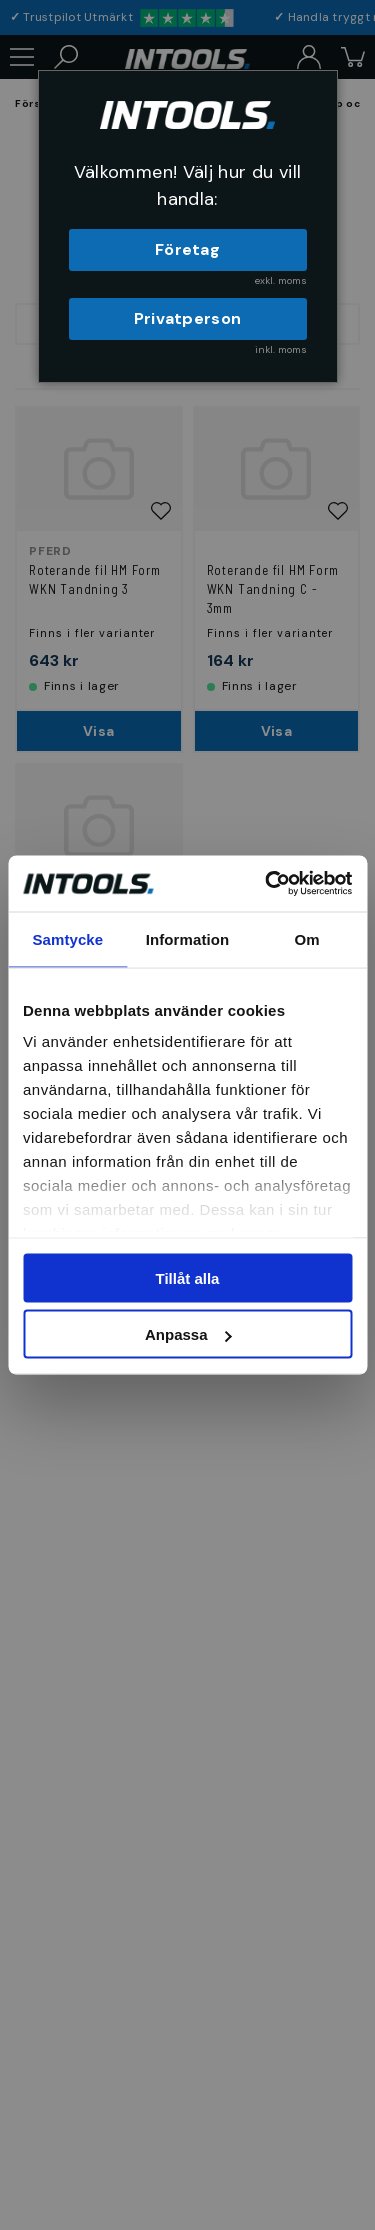 This screenshot has height=2230, width=375. What do you see at coordinates (67, 938) in the screenshot?
I see `Samtycke [tab]` at bounding box center [67, 938].